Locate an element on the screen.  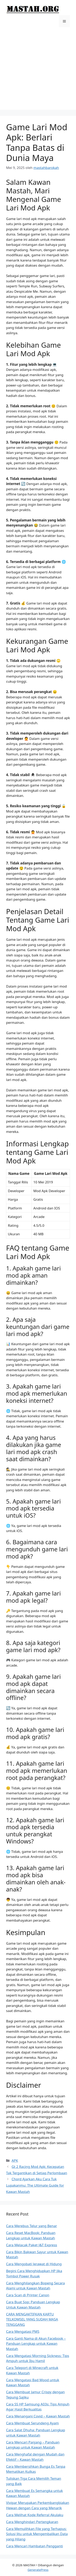
Cara Merebus Telur yang Benar is located at coordinates (31, 2225).